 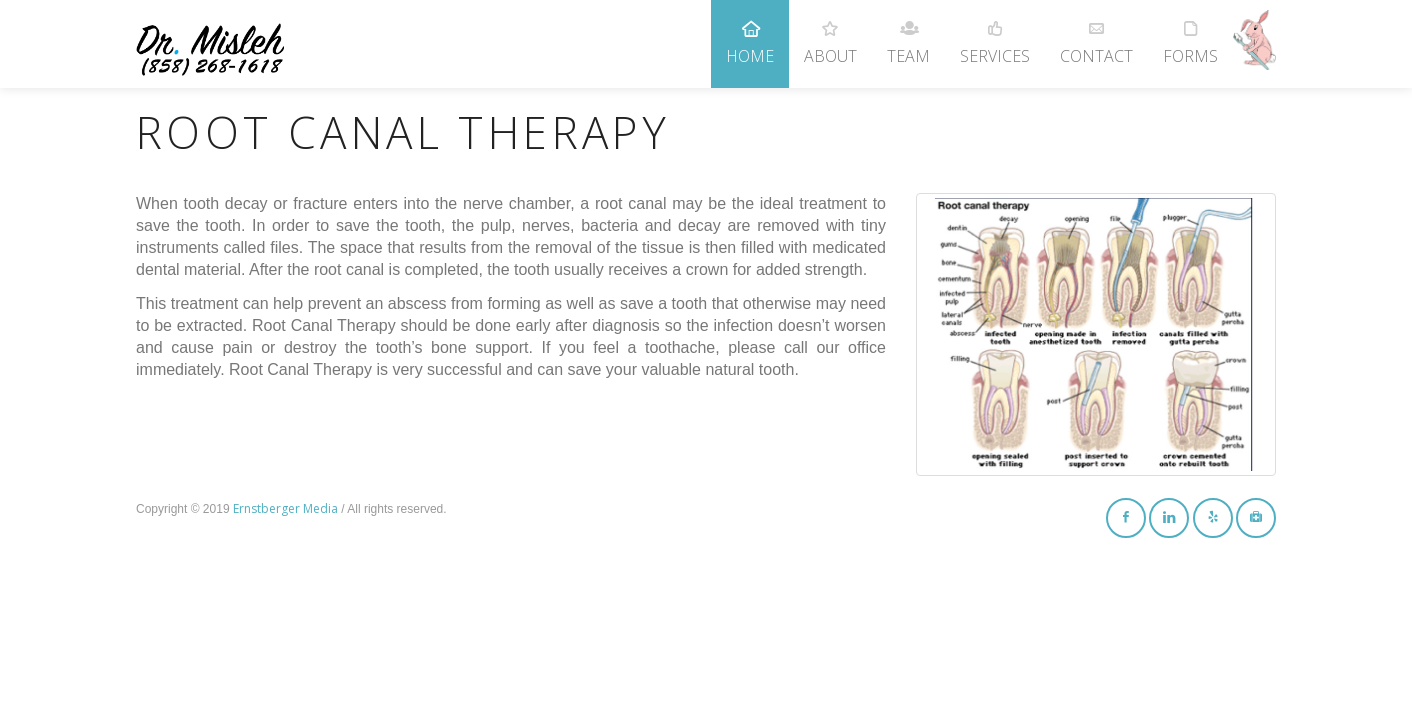 What do you see at coordinates (1190, 33) in the screenshot?
I see `Forms` at bounding box center [1190, 33].